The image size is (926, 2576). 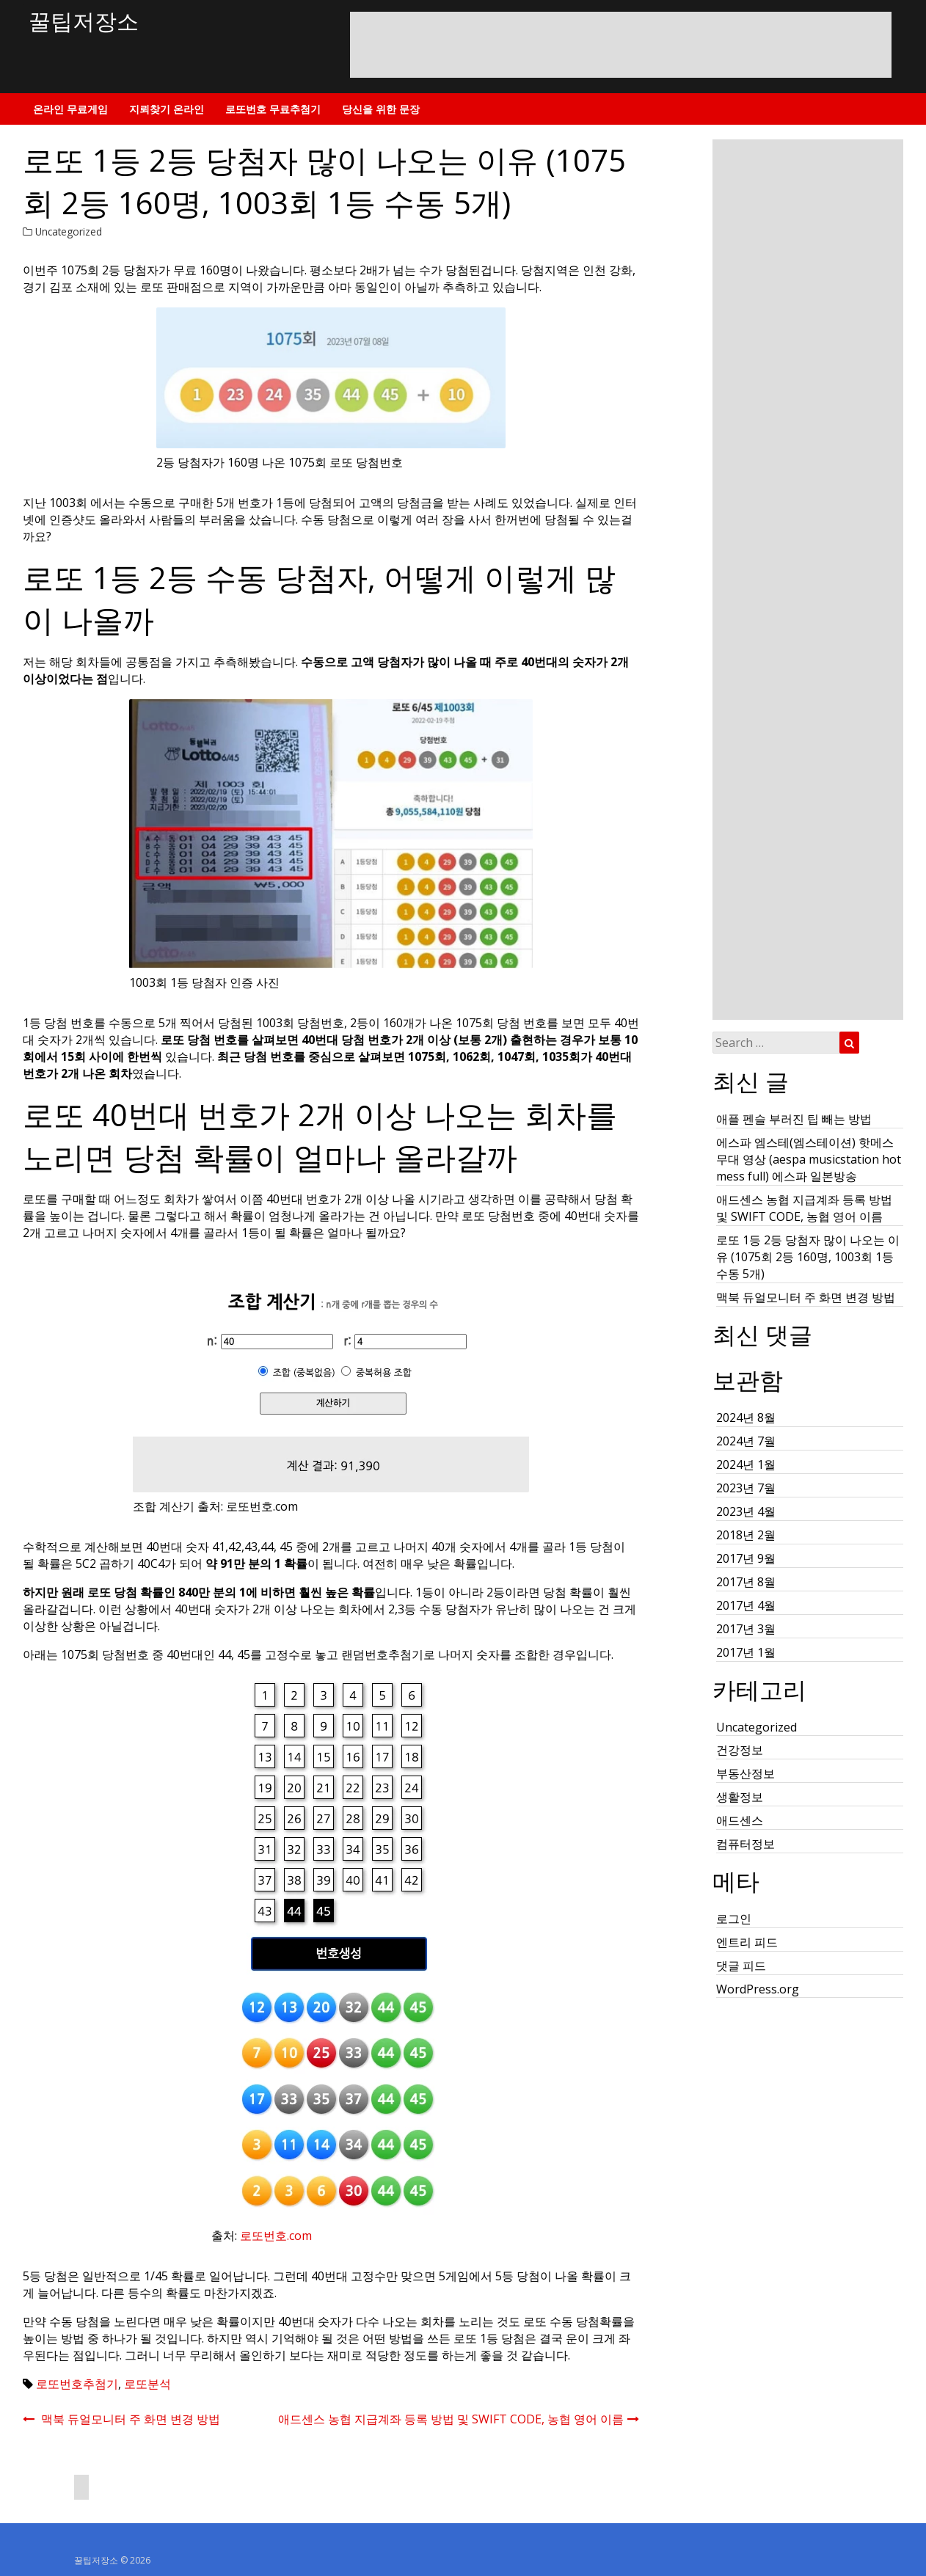 I want to click on 맥북 듀얼모니터 주 화면 변경 방법, so click(x=805, y=1297).